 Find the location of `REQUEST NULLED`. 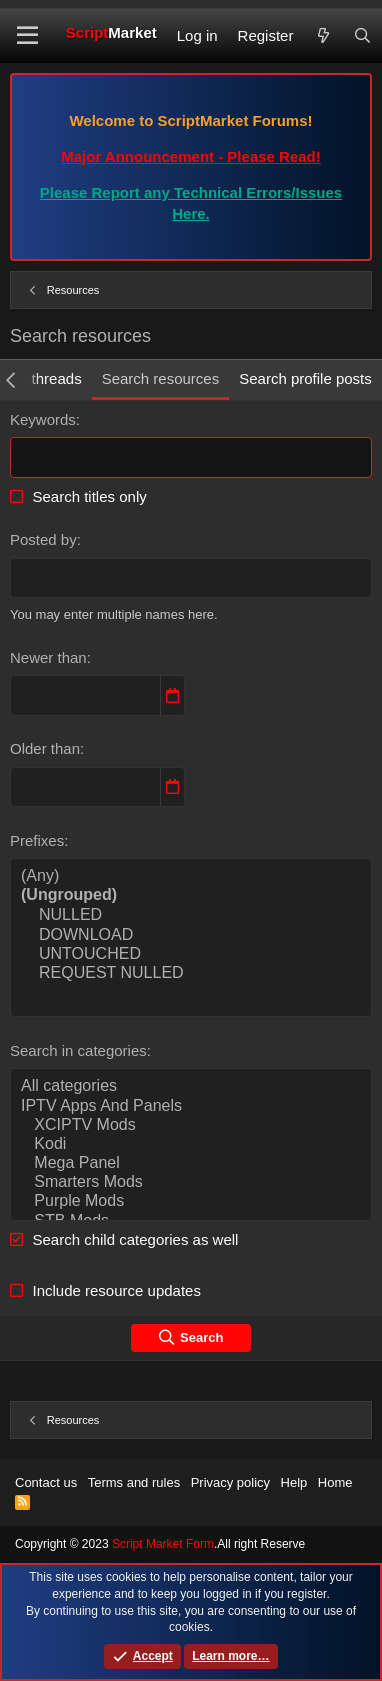

REQUEST NULLED is located at coordinates (191, 973).